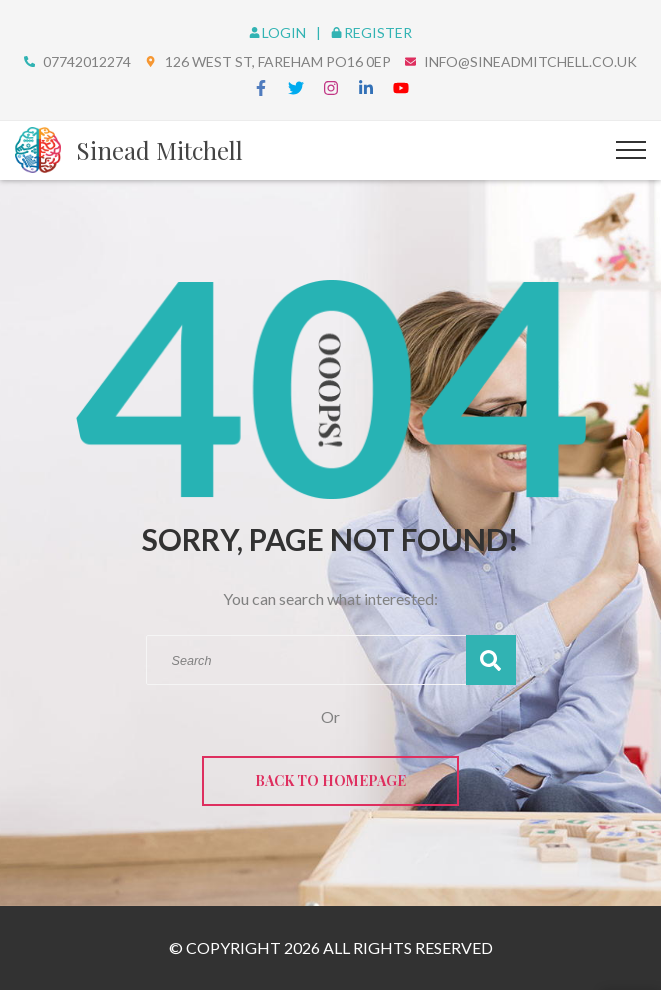 This screenshot has height=990, width=661. What do you see at coordinates (279, 32) in the screenshot?
I see `Login [login]` at bounding box center [279, 32].